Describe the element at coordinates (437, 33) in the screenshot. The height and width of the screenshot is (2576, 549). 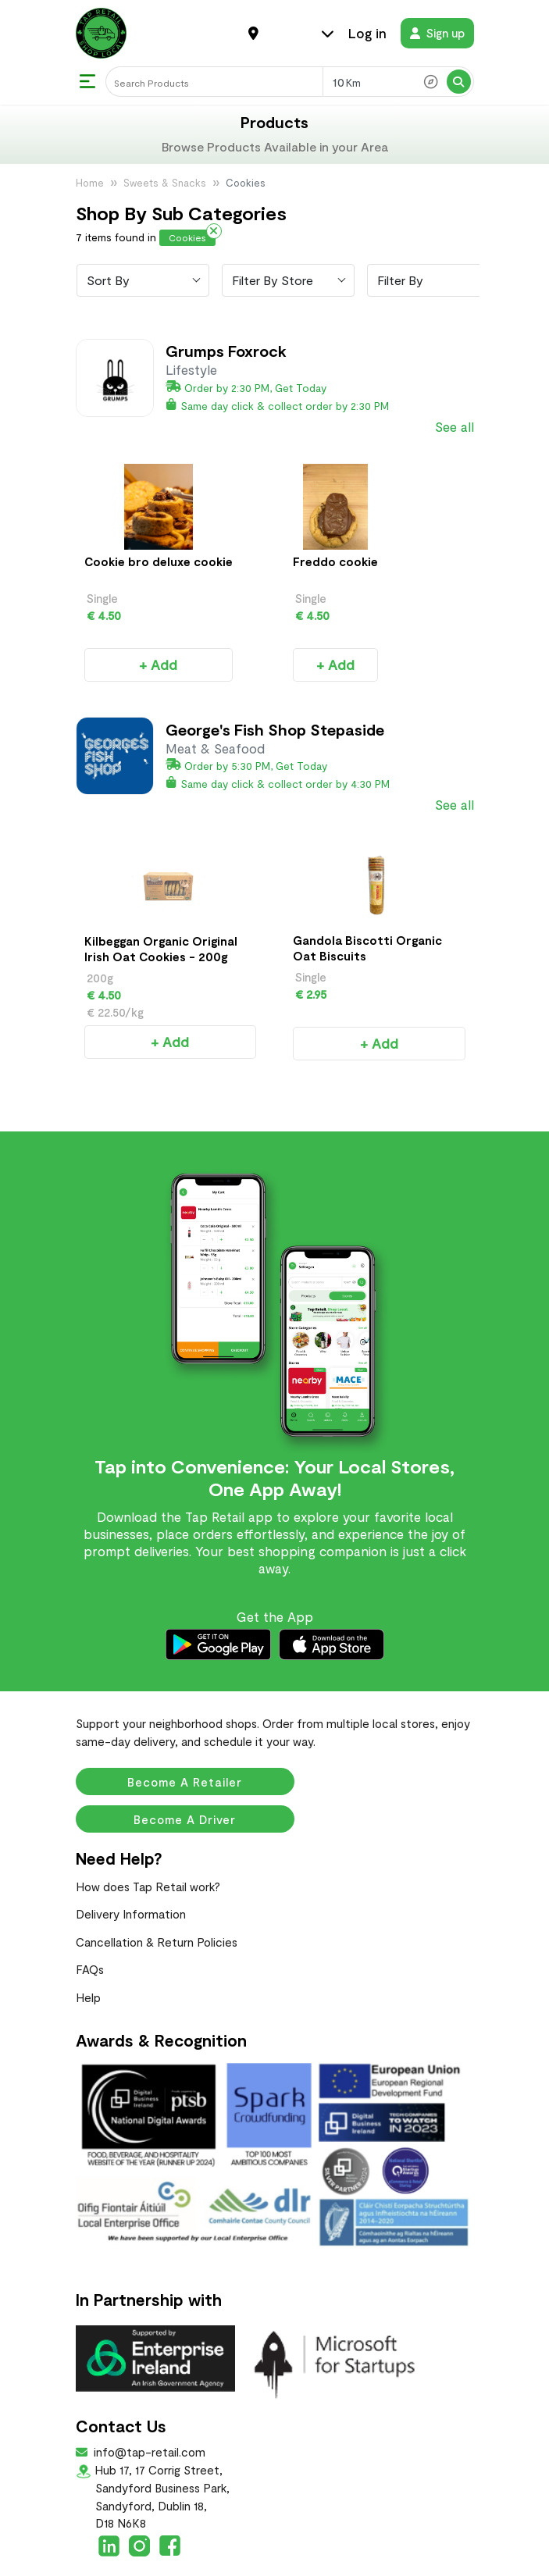
I see `Sign up` at that location.